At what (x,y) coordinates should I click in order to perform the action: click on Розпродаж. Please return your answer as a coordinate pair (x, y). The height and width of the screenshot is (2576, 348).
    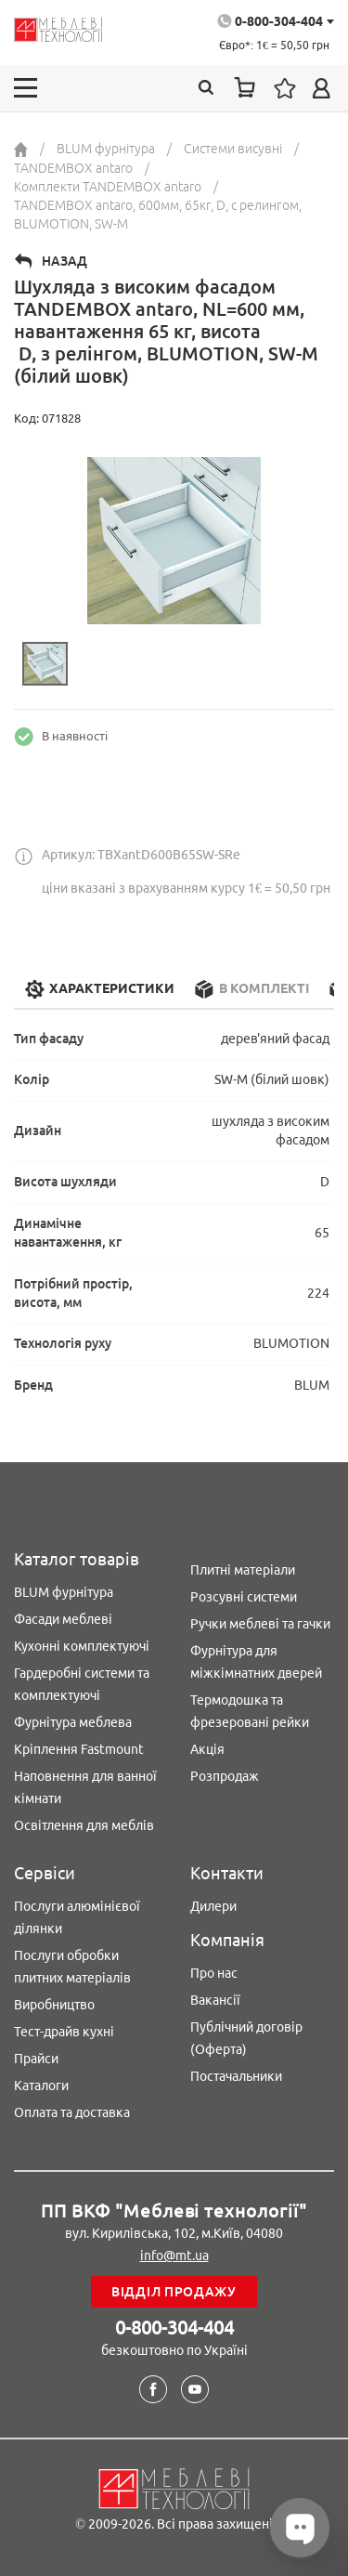
    Looking at the image, I should click on (224, 1776).